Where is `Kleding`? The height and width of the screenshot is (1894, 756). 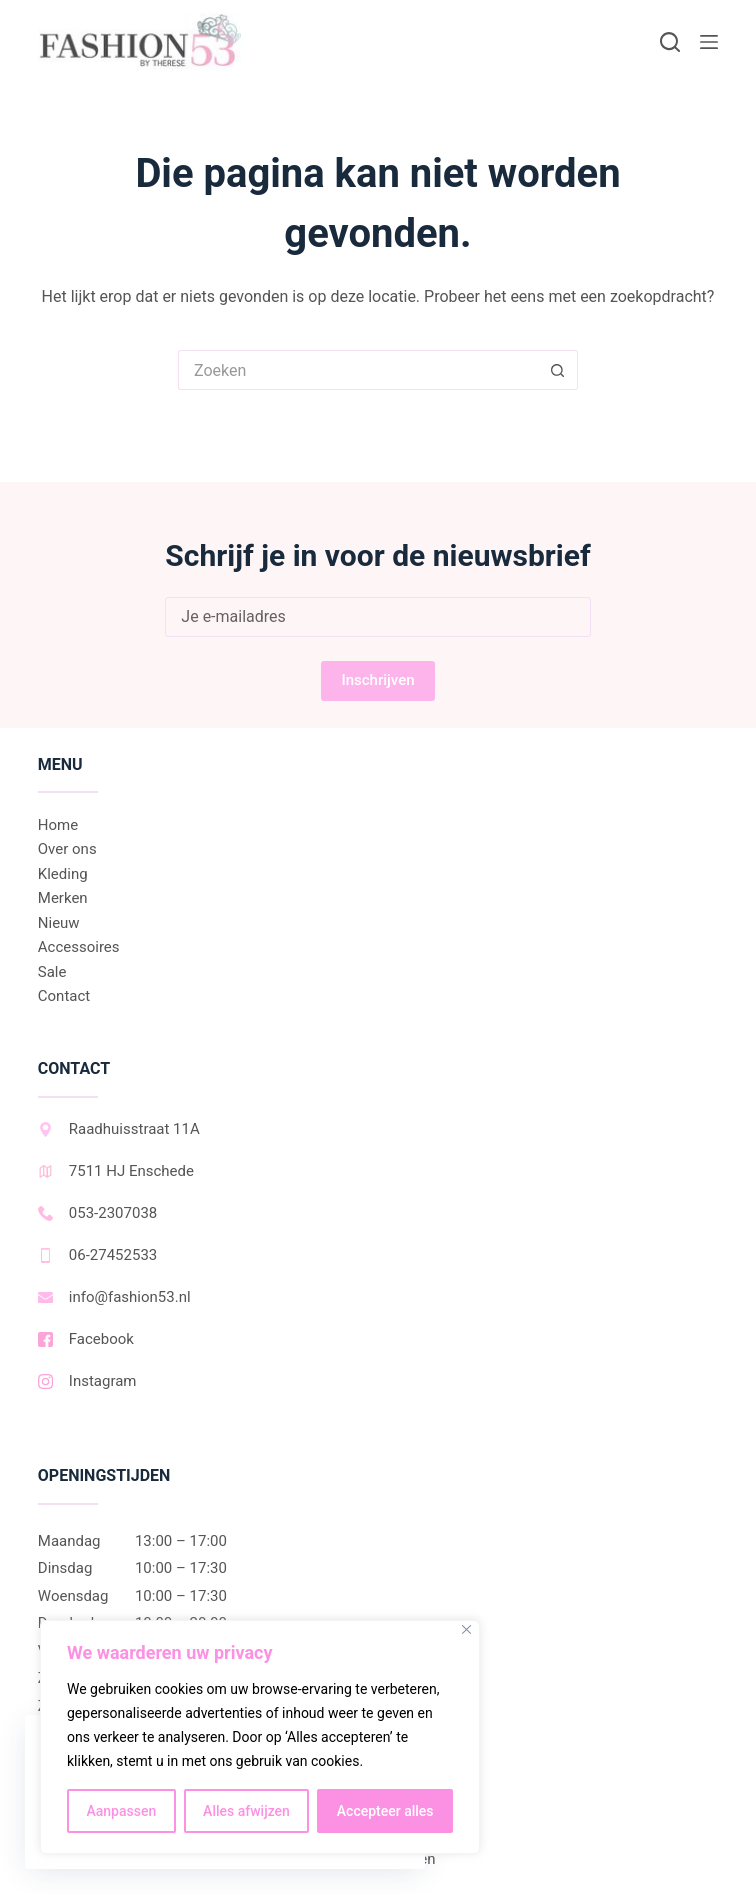
Kleding is located at coordinates (63, 874).